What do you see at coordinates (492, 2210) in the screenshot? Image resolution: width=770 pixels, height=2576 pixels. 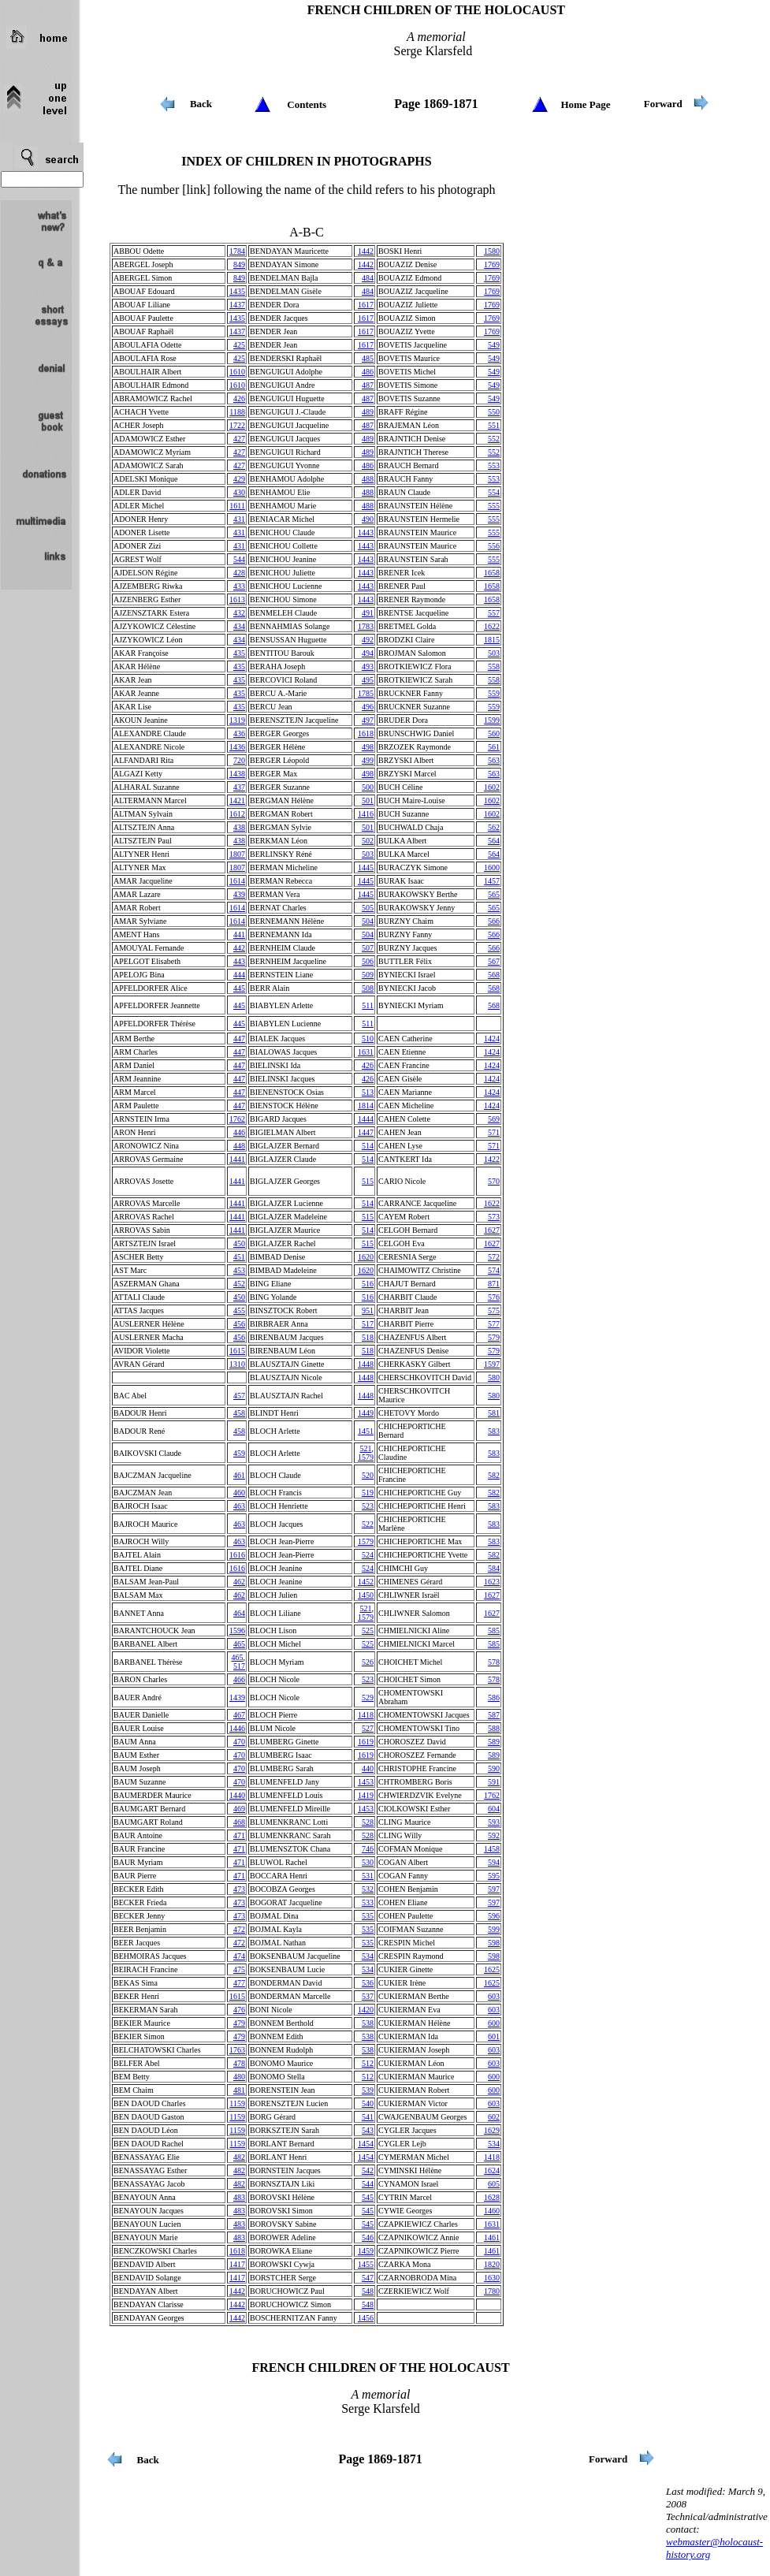 I see `1460` at bounding box center [492, 2210].